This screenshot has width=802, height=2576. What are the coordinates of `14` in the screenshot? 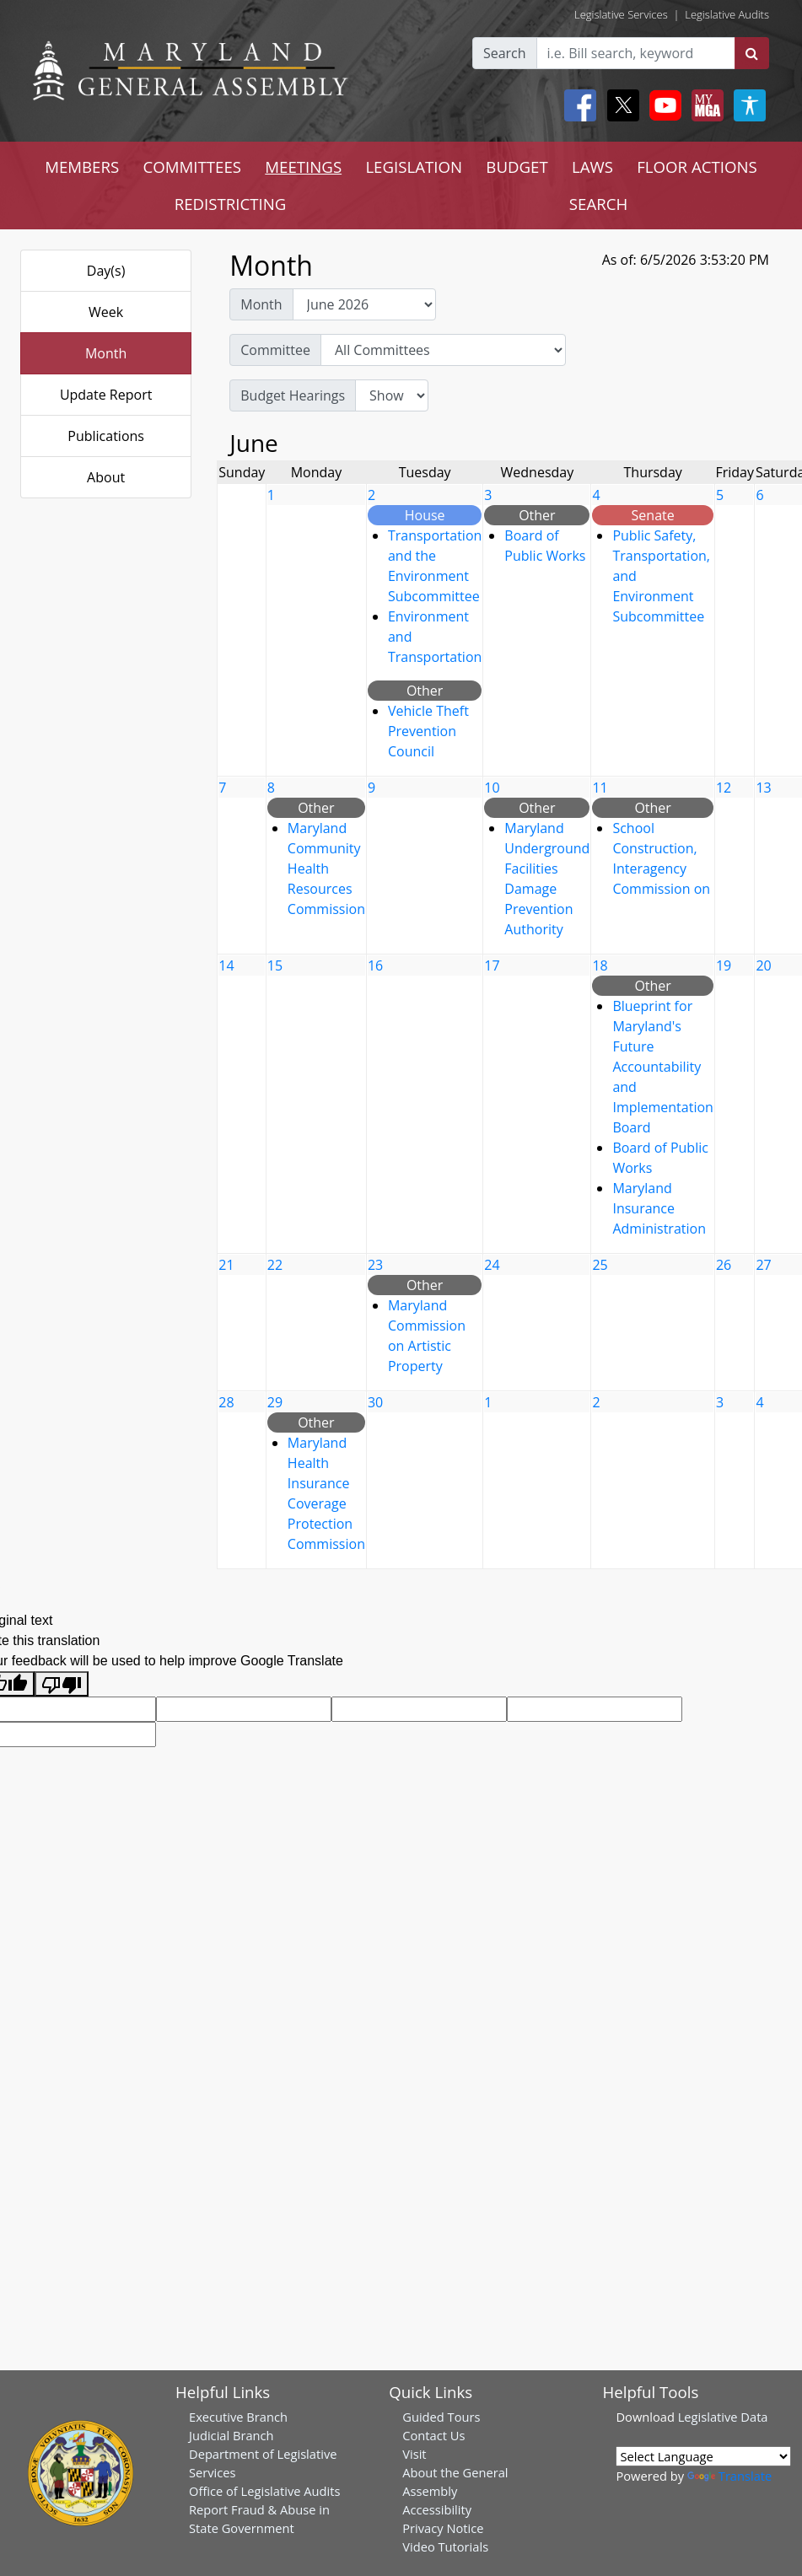 It's located at (226, 965).